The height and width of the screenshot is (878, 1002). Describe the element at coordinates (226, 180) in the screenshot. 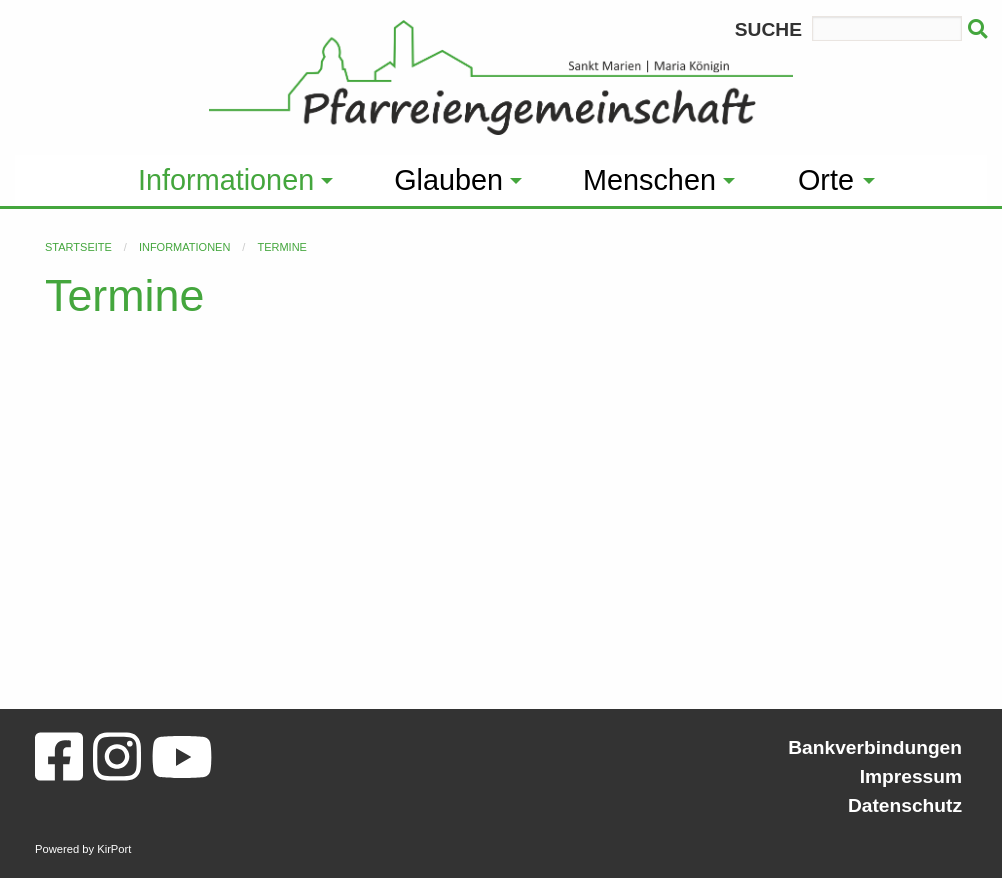

I see `Informationen [menuitem]` at that location.